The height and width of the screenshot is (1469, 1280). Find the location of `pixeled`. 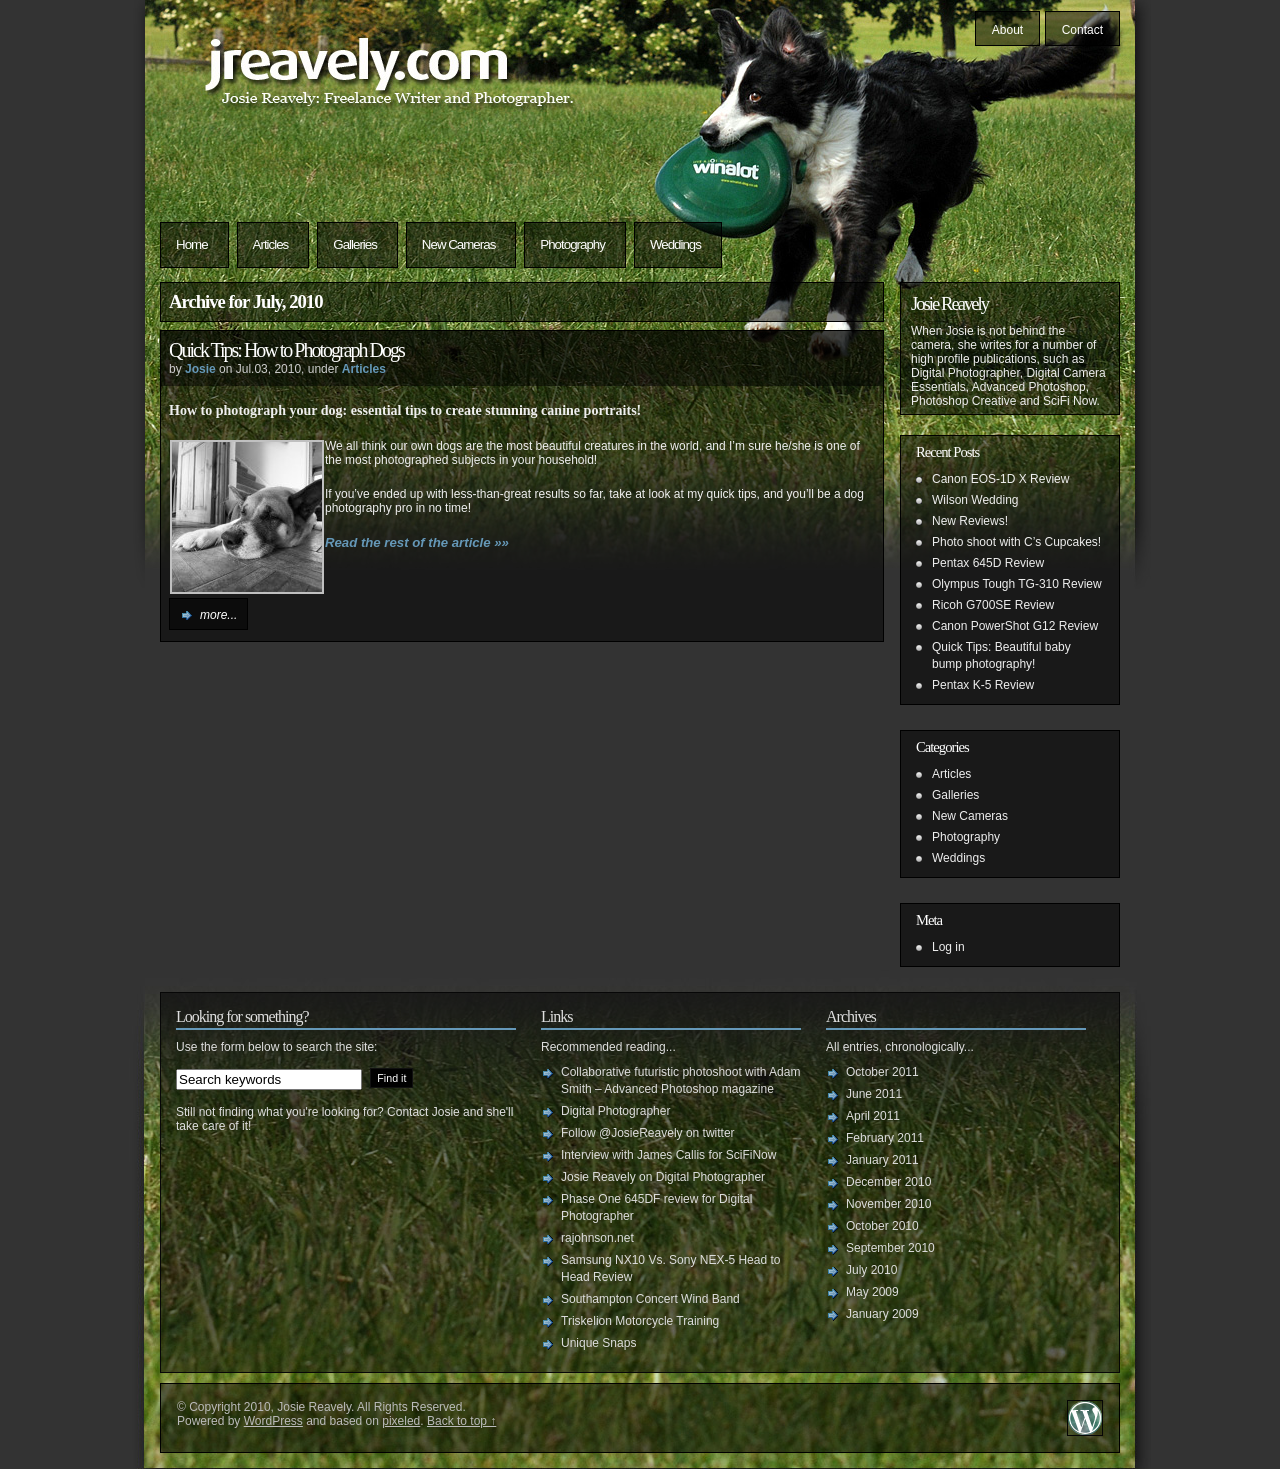

pixeled is located at coordinates (401, 1421).